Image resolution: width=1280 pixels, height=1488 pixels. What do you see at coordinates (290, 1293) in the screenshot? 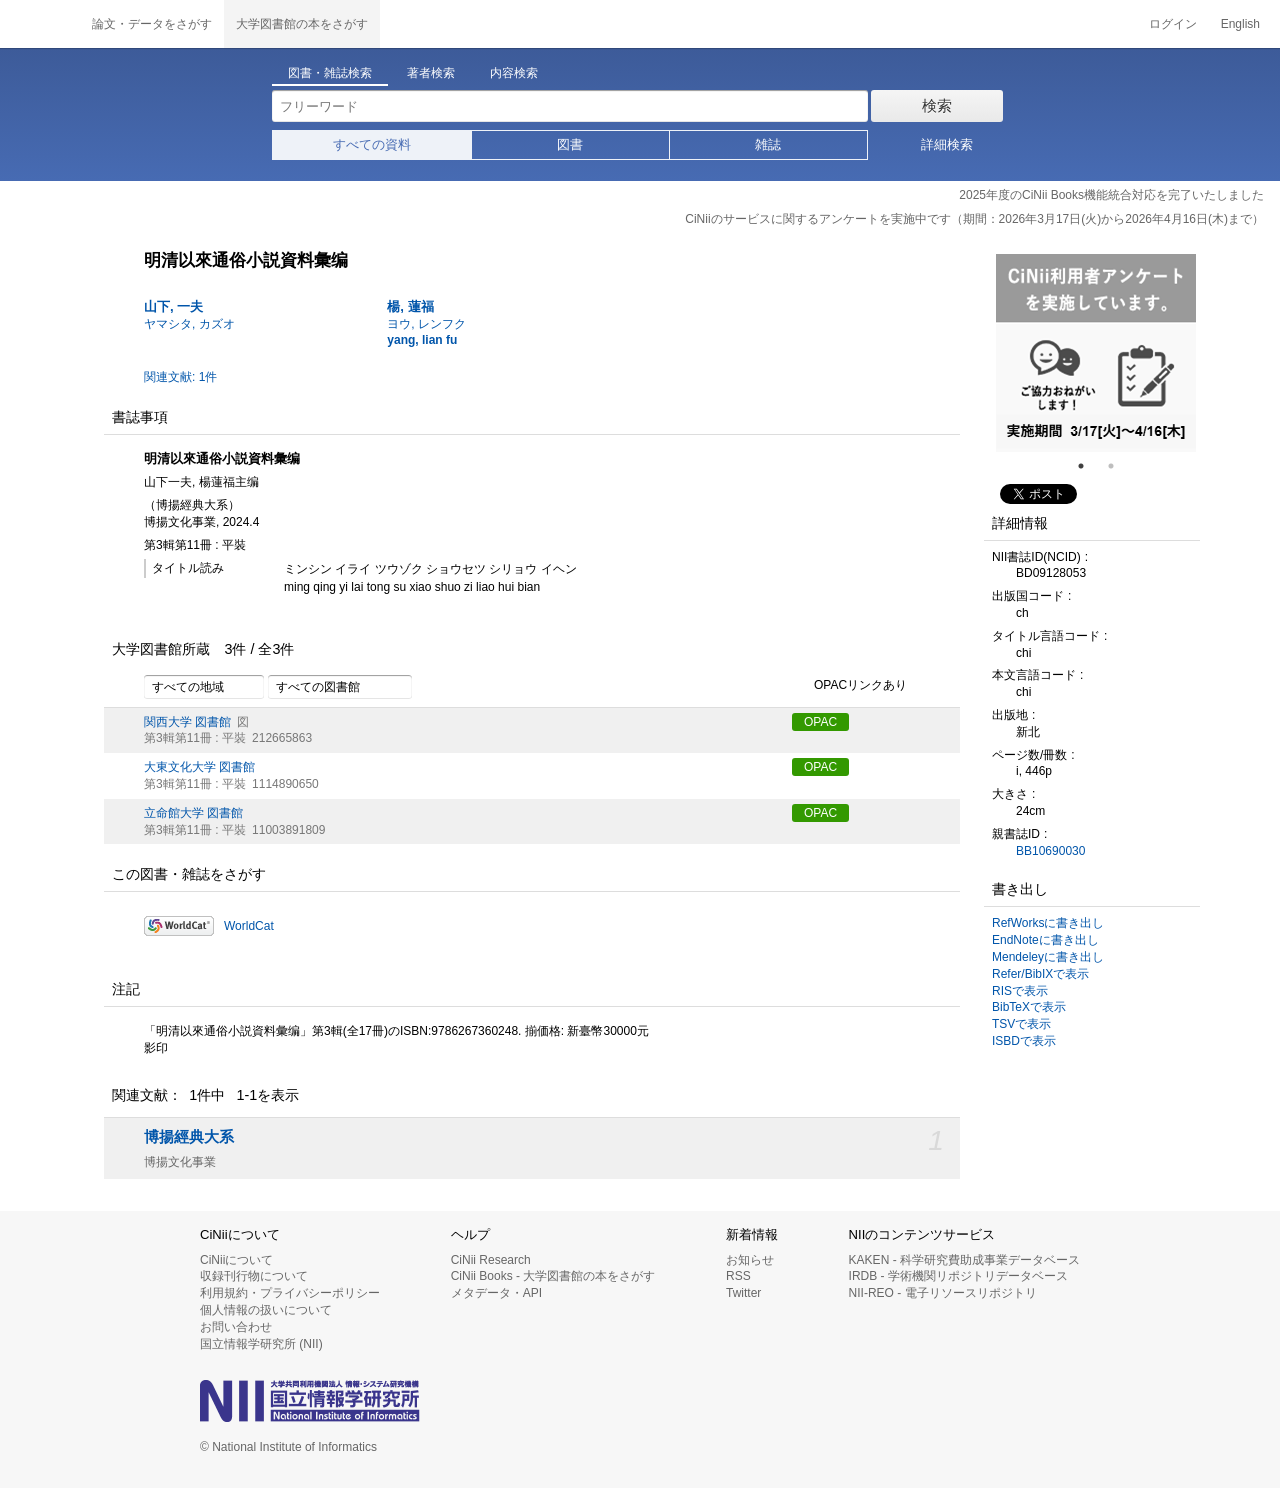
I see `利用規約・プライバシーポリシー` at bounding box center [290, 1293].